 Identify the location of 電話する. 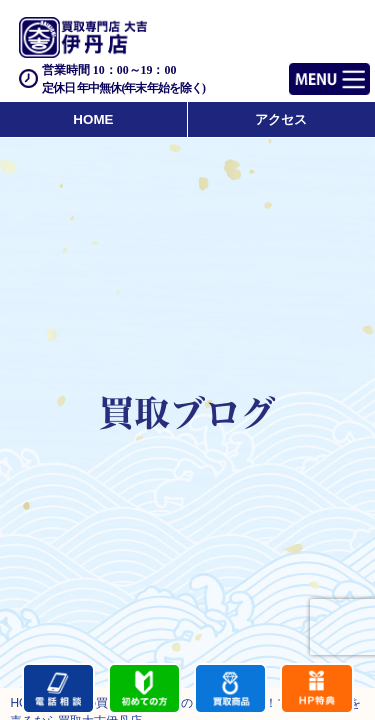
(58, 688).